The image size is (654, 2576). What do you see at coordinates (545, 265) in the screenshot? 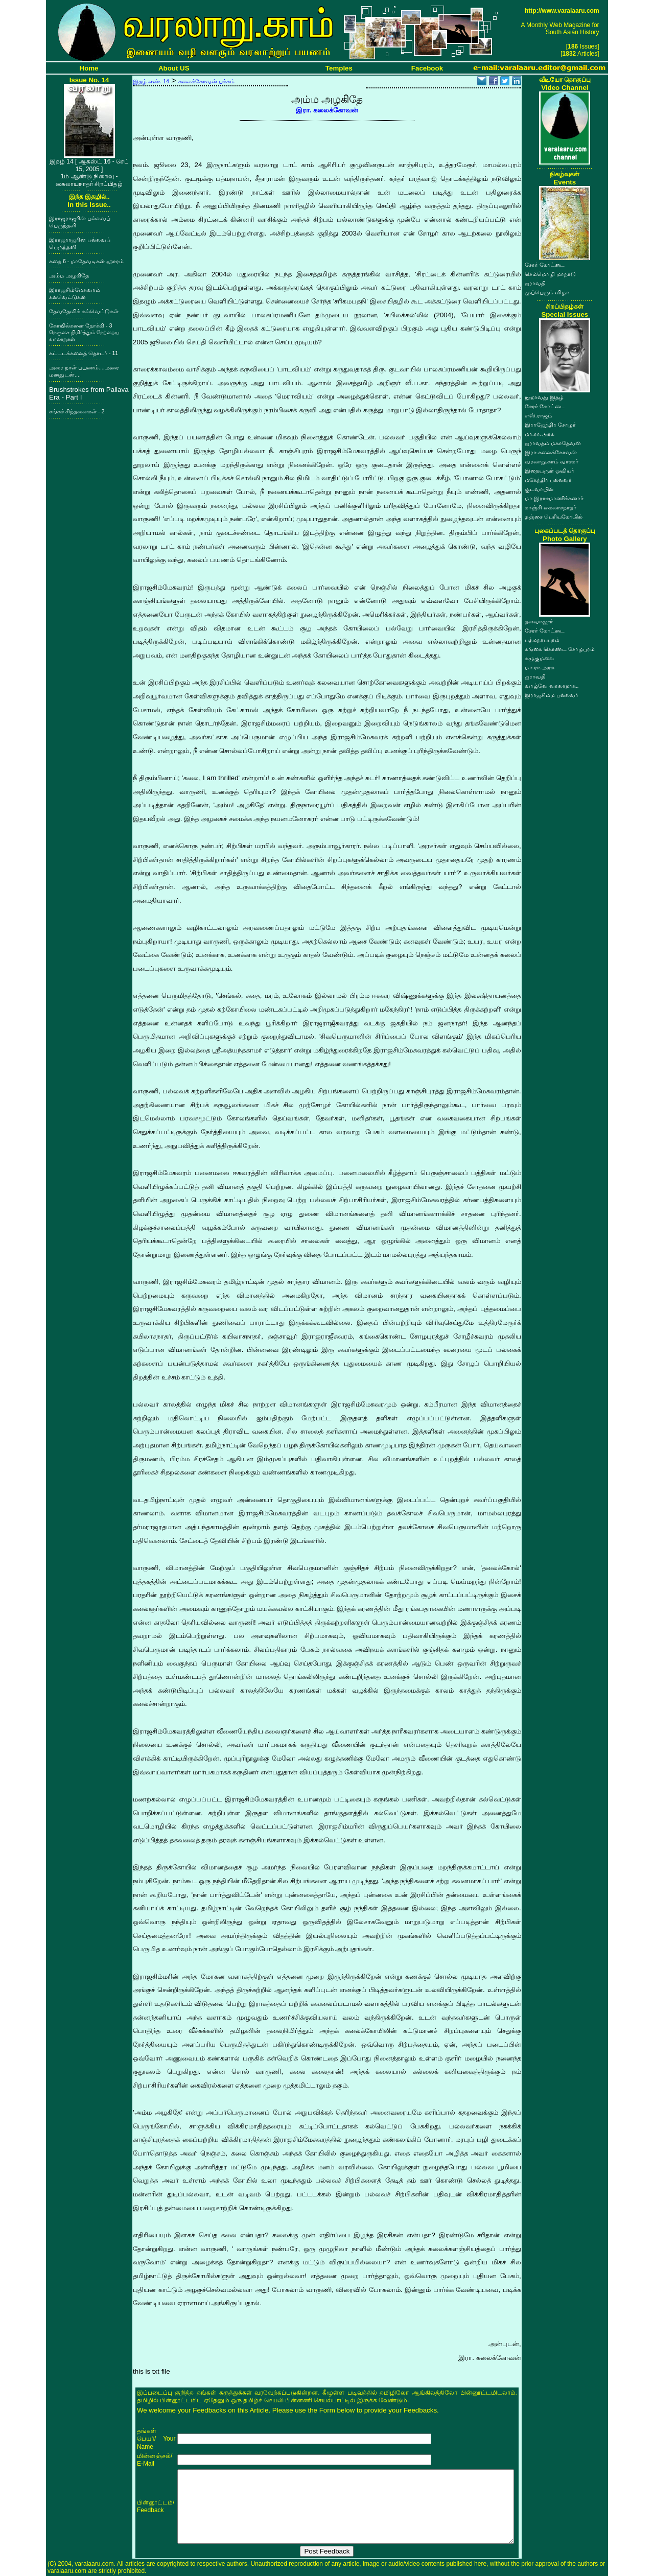
I see `சேரர் கோட்டை` at bounding box center [545, 265].